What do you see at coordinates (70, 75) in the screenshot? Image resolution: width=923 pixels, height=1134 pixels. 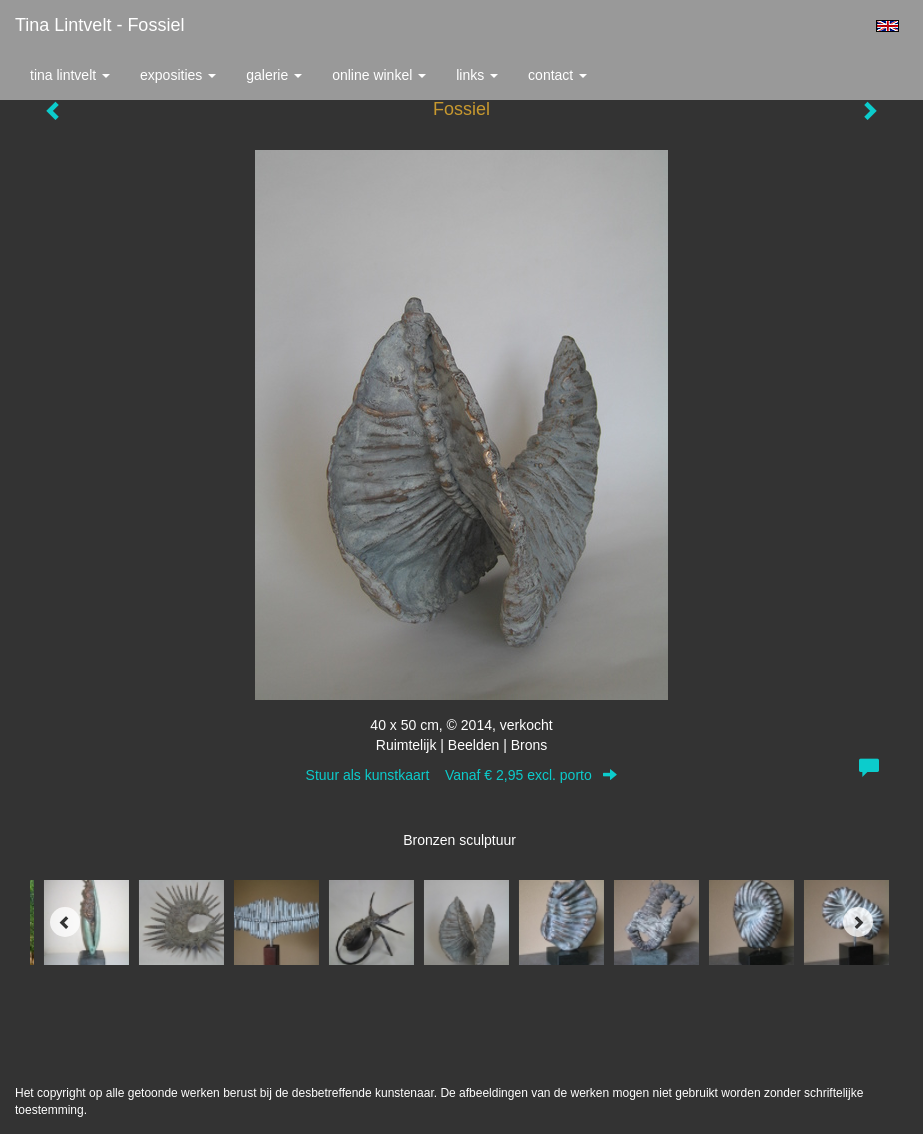 I see `Tina Lintvelt [button]` at bounding box center [70, 75].